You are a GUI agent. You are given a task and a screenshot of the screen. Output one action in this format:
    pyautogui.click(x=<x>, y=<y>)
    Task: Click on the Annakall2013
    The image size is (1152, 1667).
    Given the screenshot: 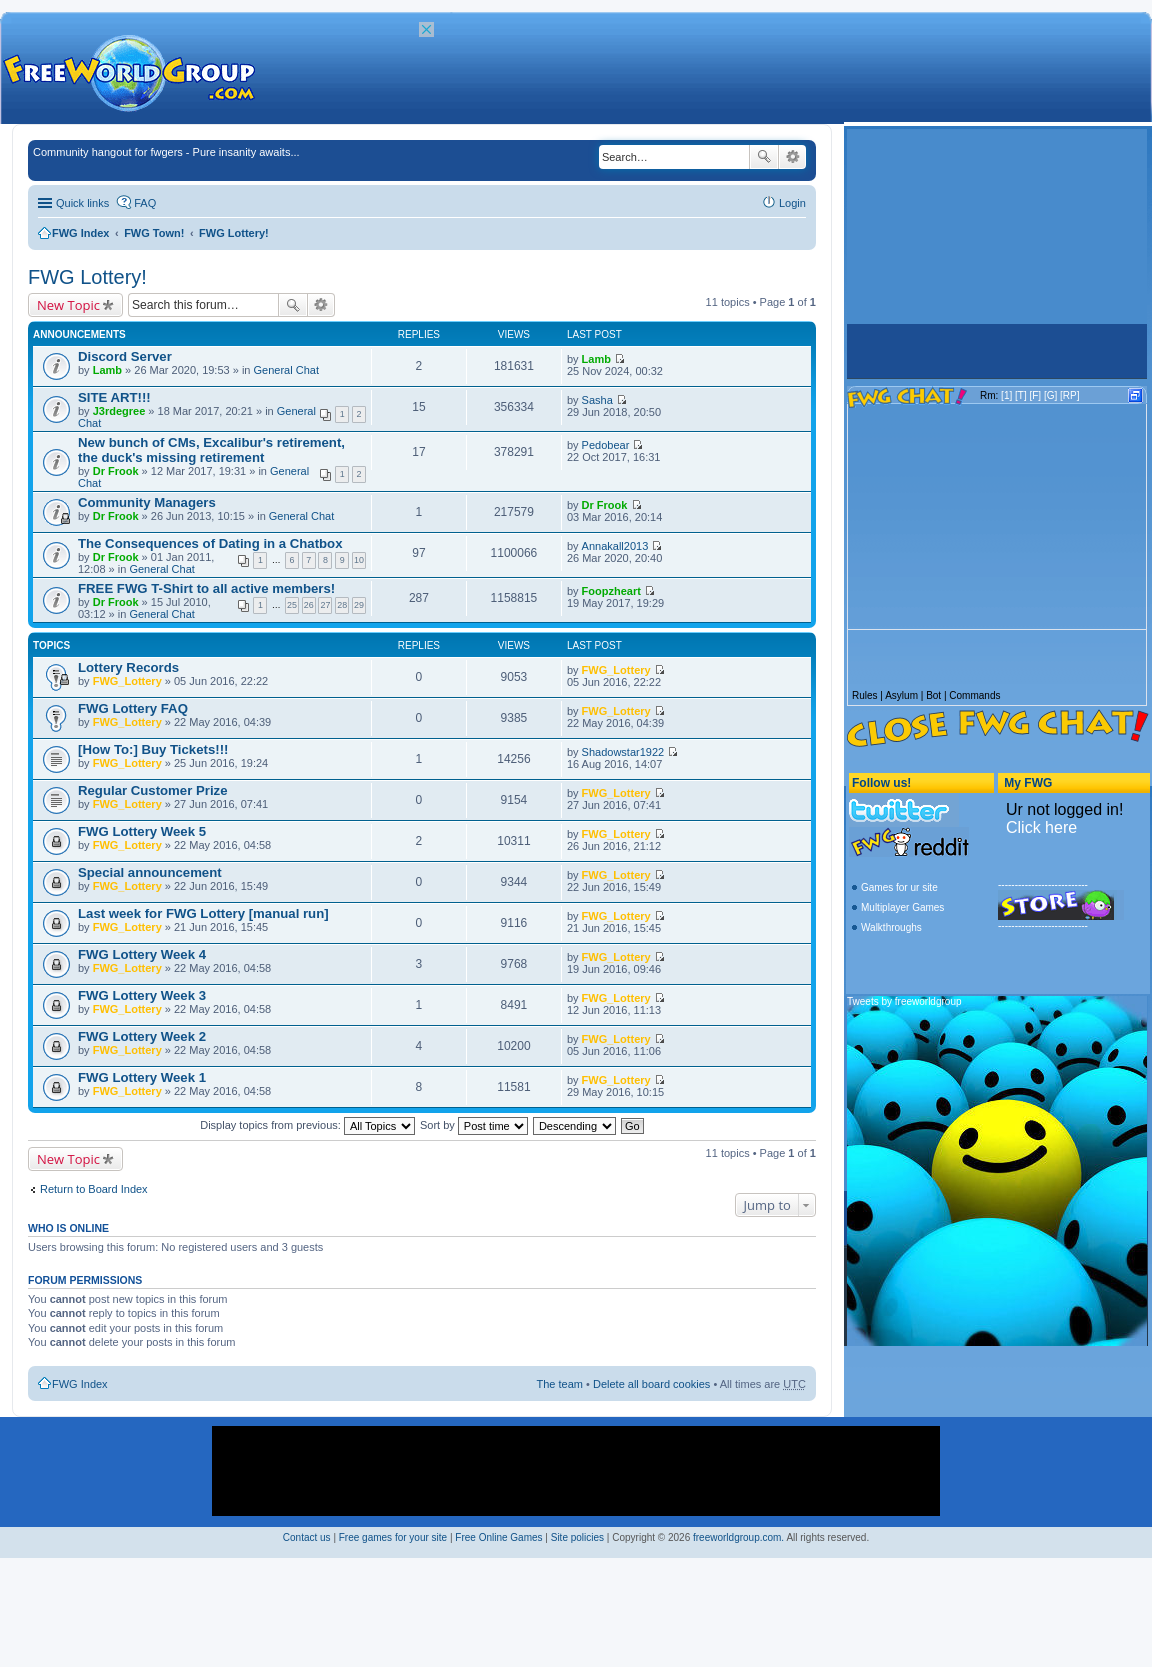 What is the action you would take?
    pyautogui.click(x=615, y=546)
    